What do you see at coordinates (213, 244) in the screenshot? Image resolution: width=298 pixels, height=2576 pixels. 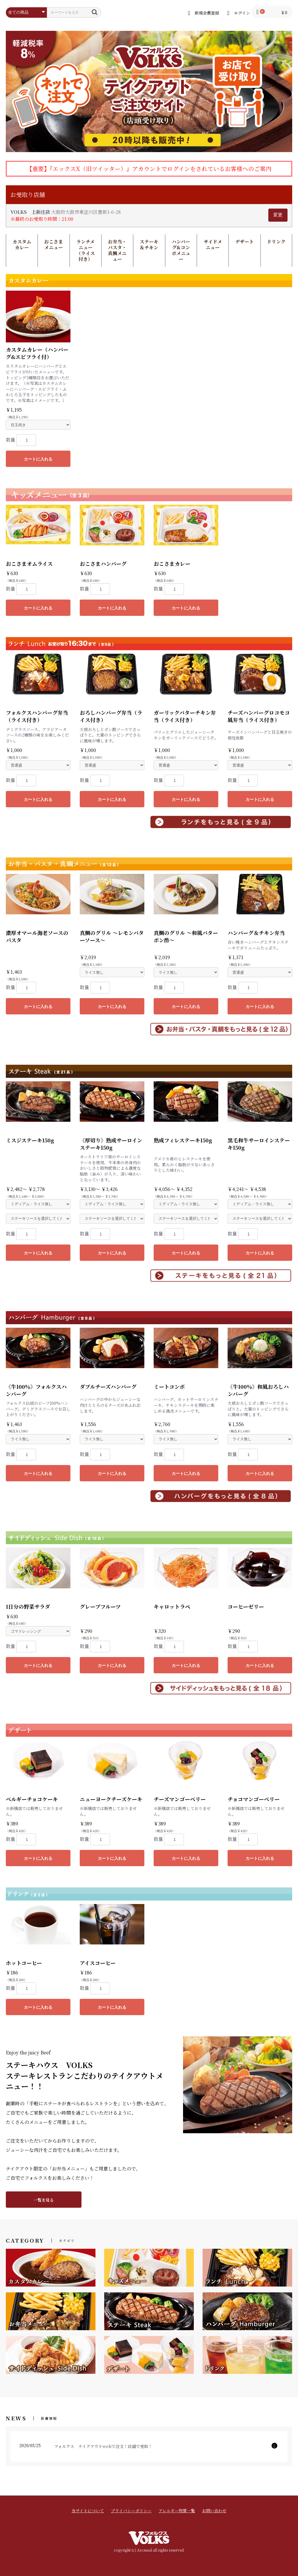 I see `サイドメニュー` at bounding box center [213, 244].